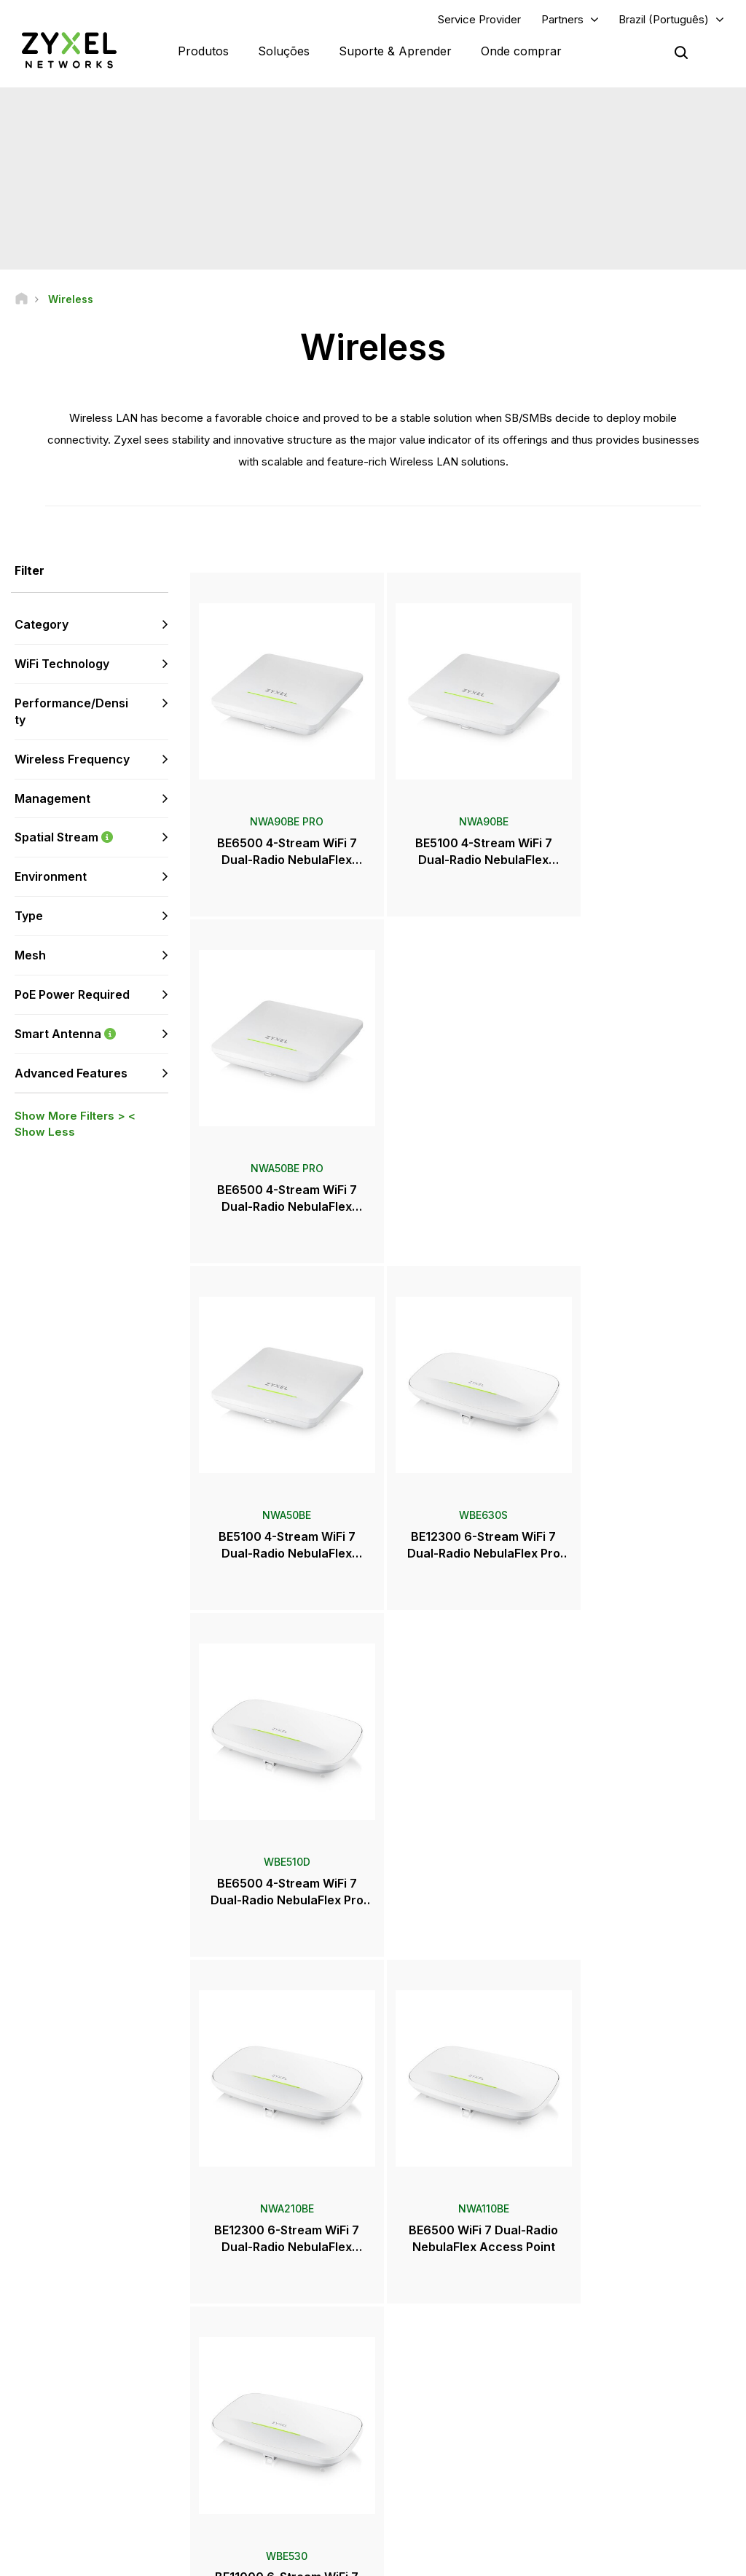 Image resolution: width=746 pixels, height=2576 pixels. Describe the element at coordinates (72, 760) in the screenshot. I see `Wireless Frequency [button]` at that location.